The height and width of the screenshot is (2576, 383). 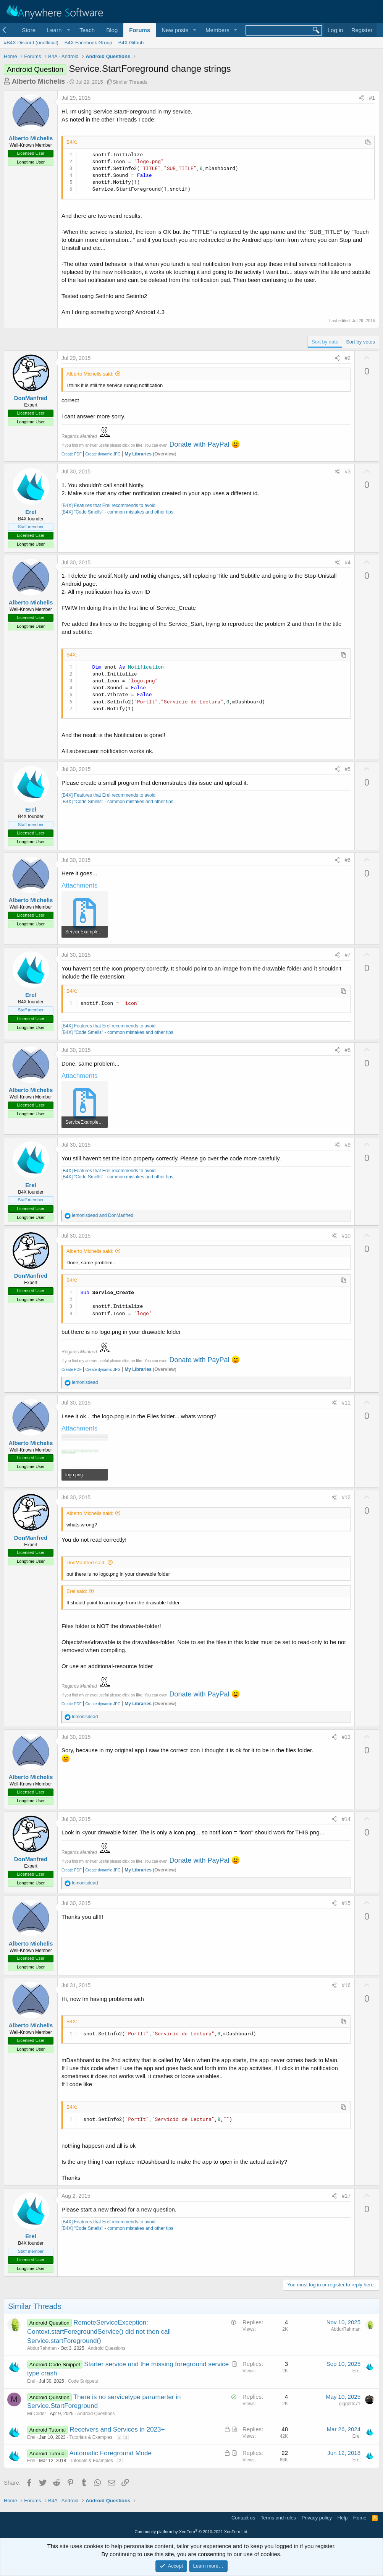 What do you see at coordinates (348, 769) in the screenshot?
I see `#5` at bounding box center [348, 769].